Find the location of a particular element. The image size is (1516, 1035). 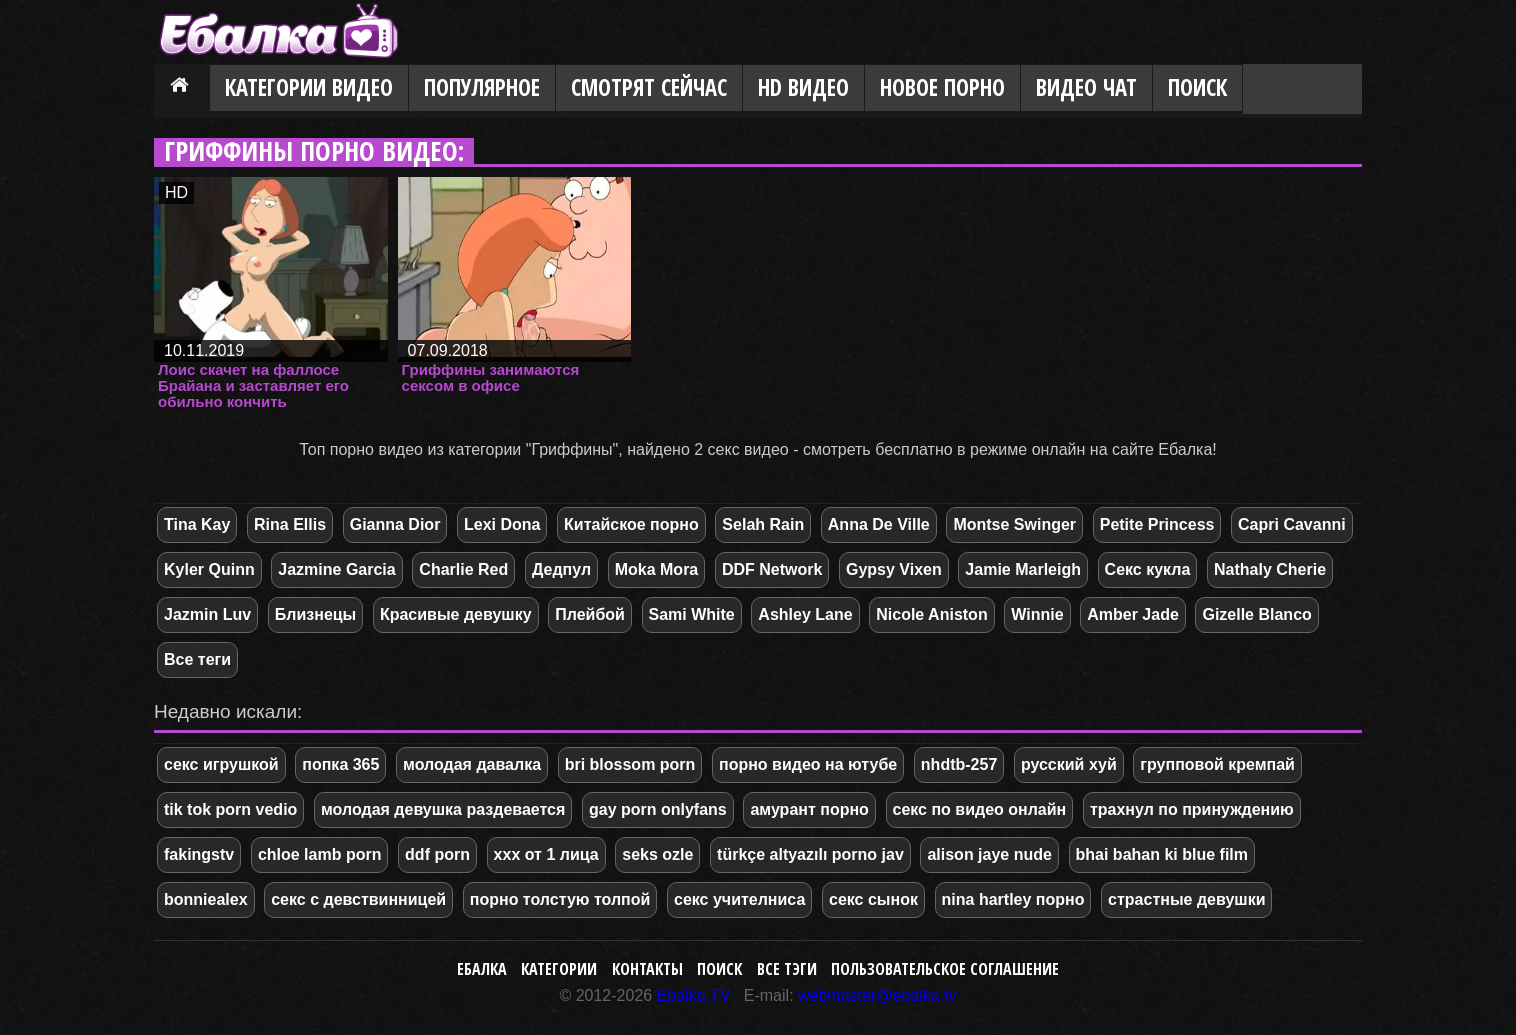

Контакты is located at coordinates (647, 969).